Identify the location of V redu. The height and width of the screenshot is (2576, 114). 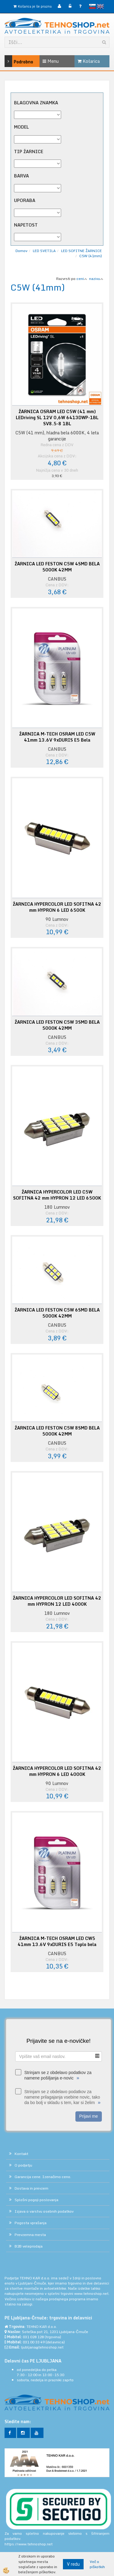
(73, 2564).